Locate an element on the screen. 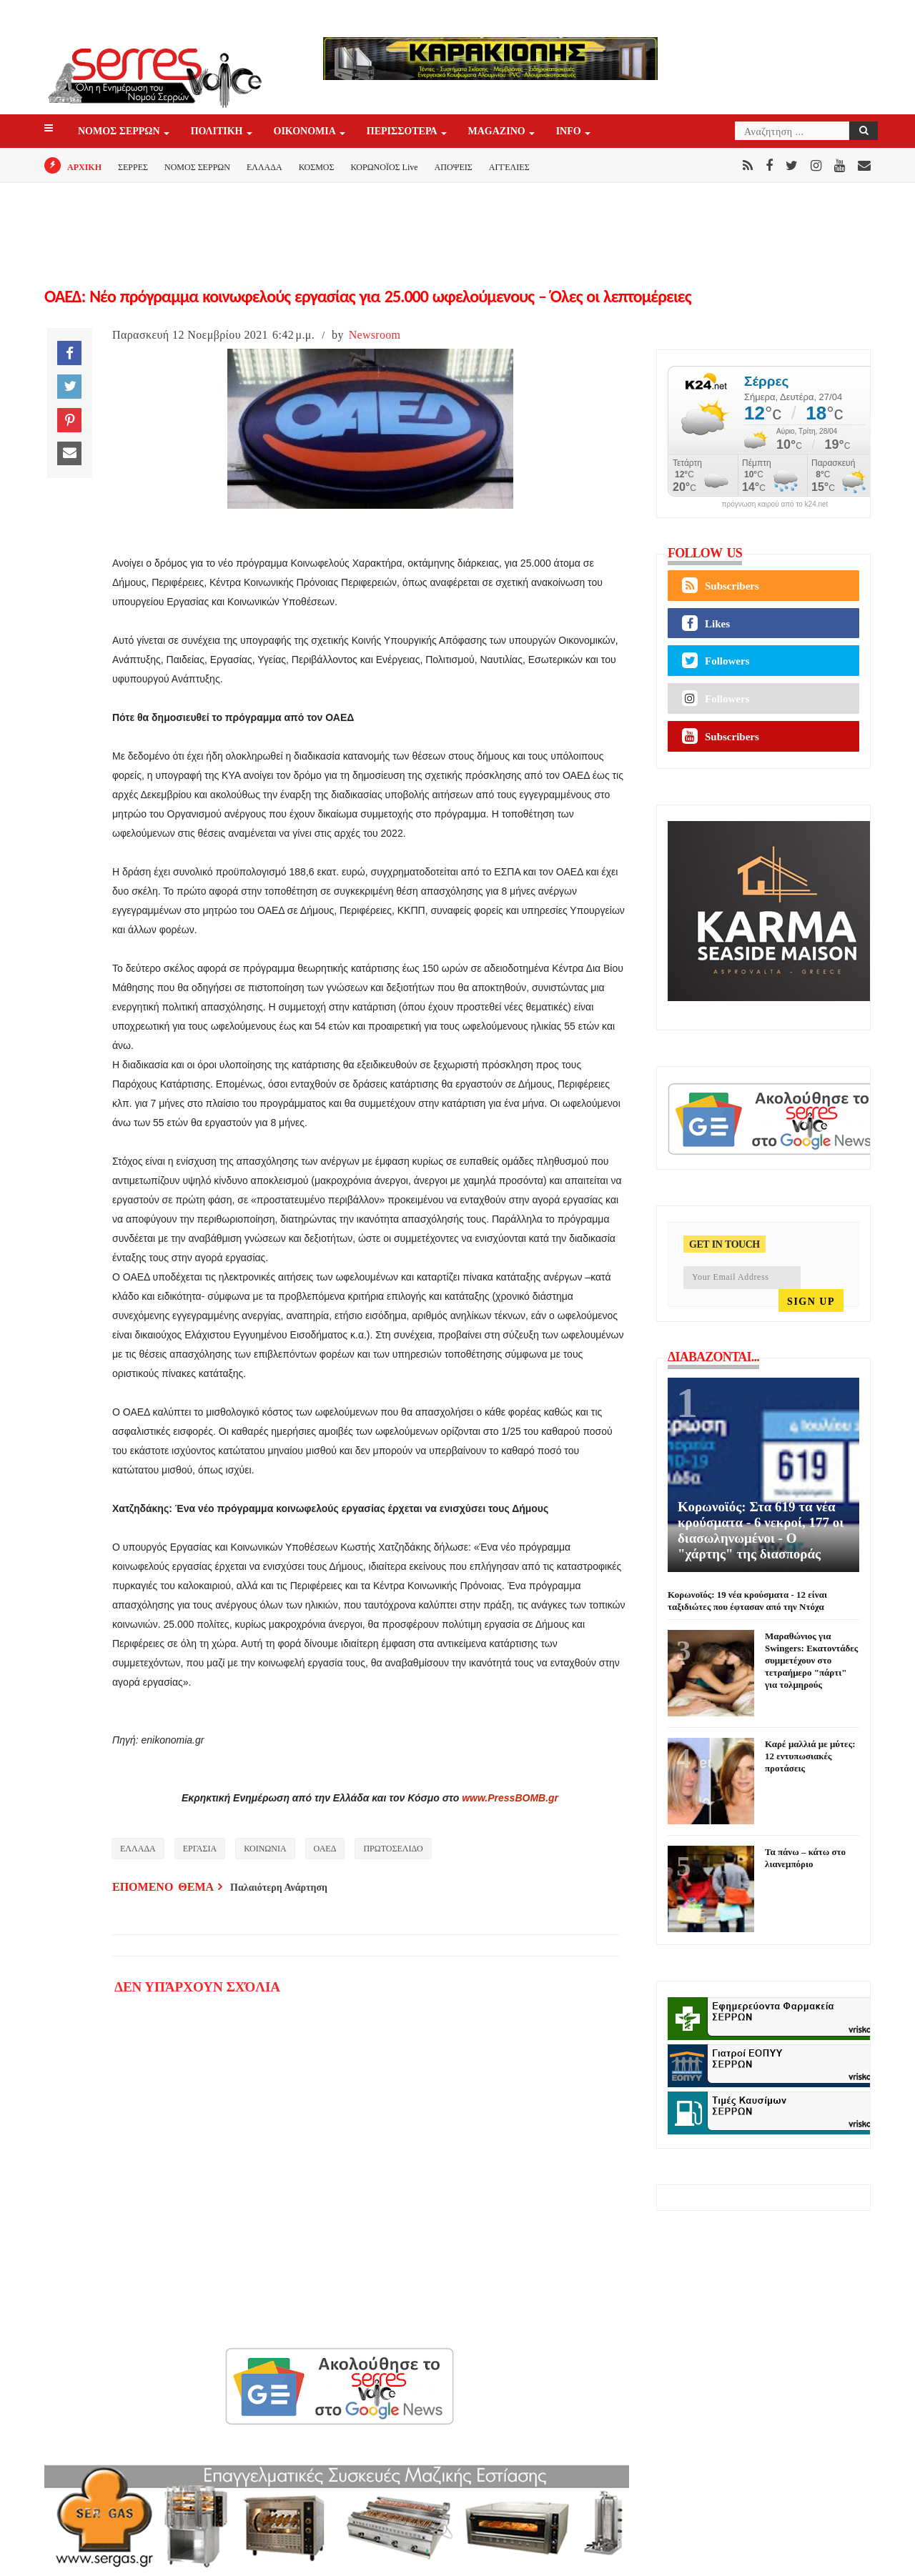 The width and height of the screenshot is (915, 2576). Magazino is located at coordinates (498, 132).